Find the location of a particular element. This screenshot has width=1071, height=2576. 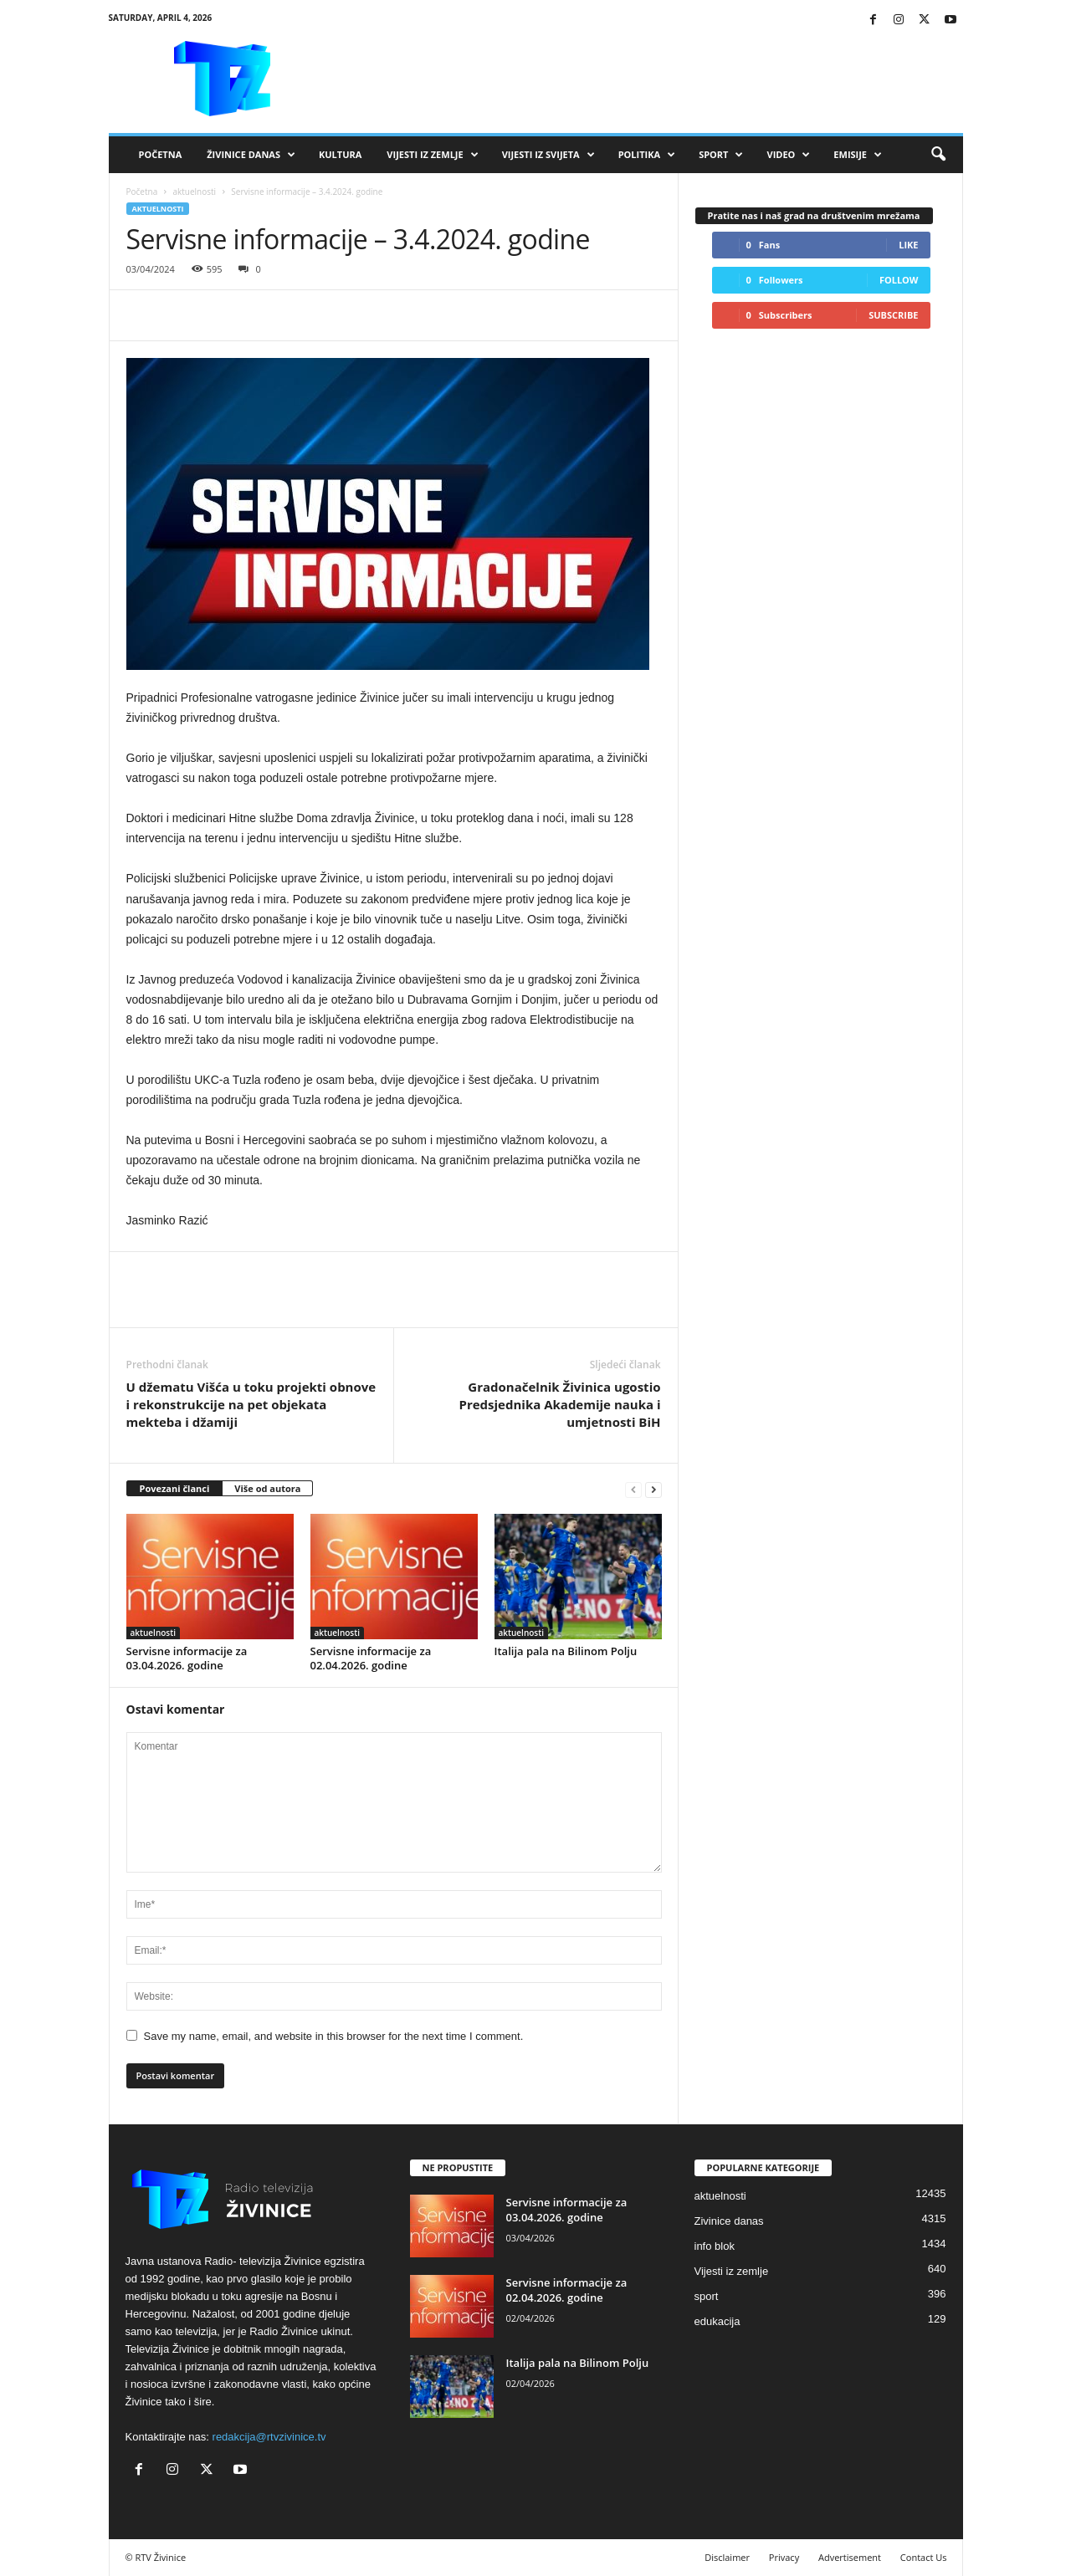

Servisne informacije za 03.04.2026. godine is located at coordinates (187, 1658).